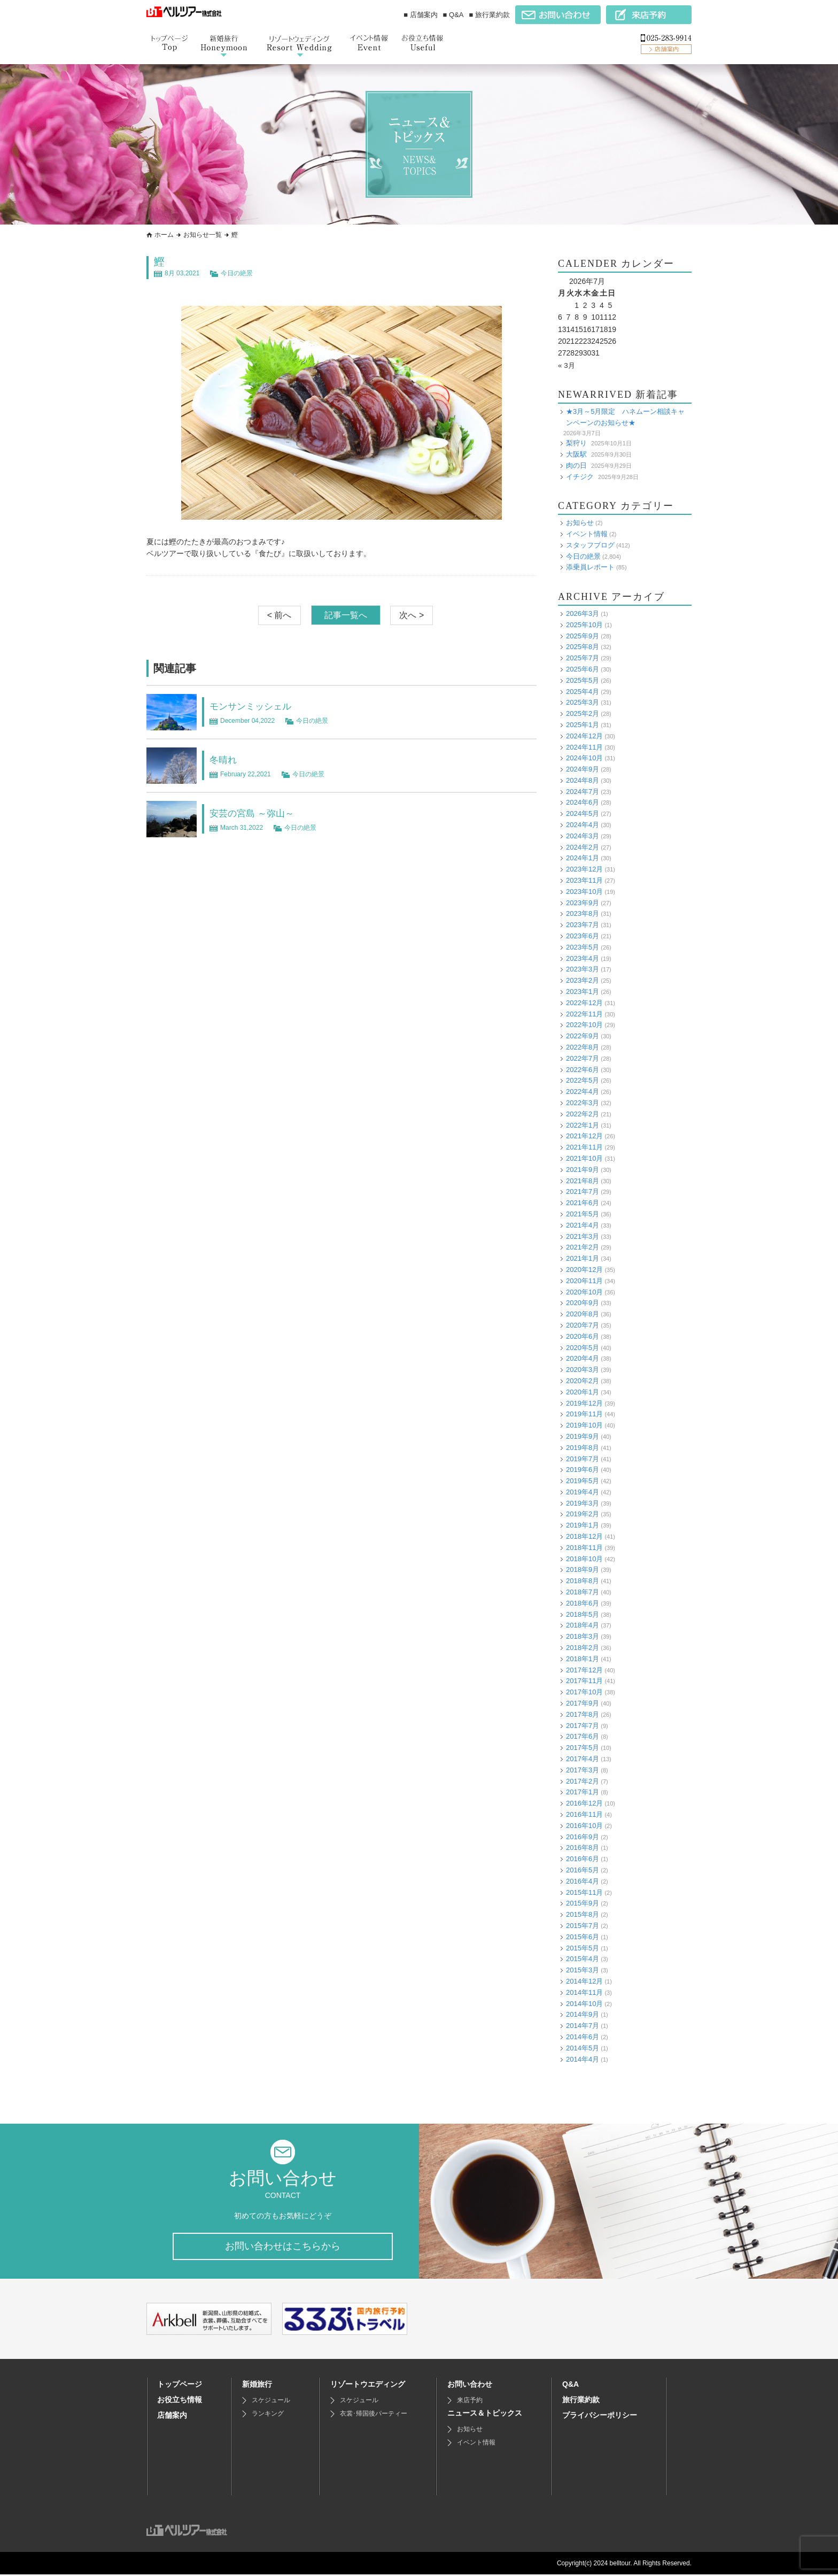  What do you see at coordinates (582, 1358) in the screenshot?
I see `2020年4月` at bounding box center [582, 1358].